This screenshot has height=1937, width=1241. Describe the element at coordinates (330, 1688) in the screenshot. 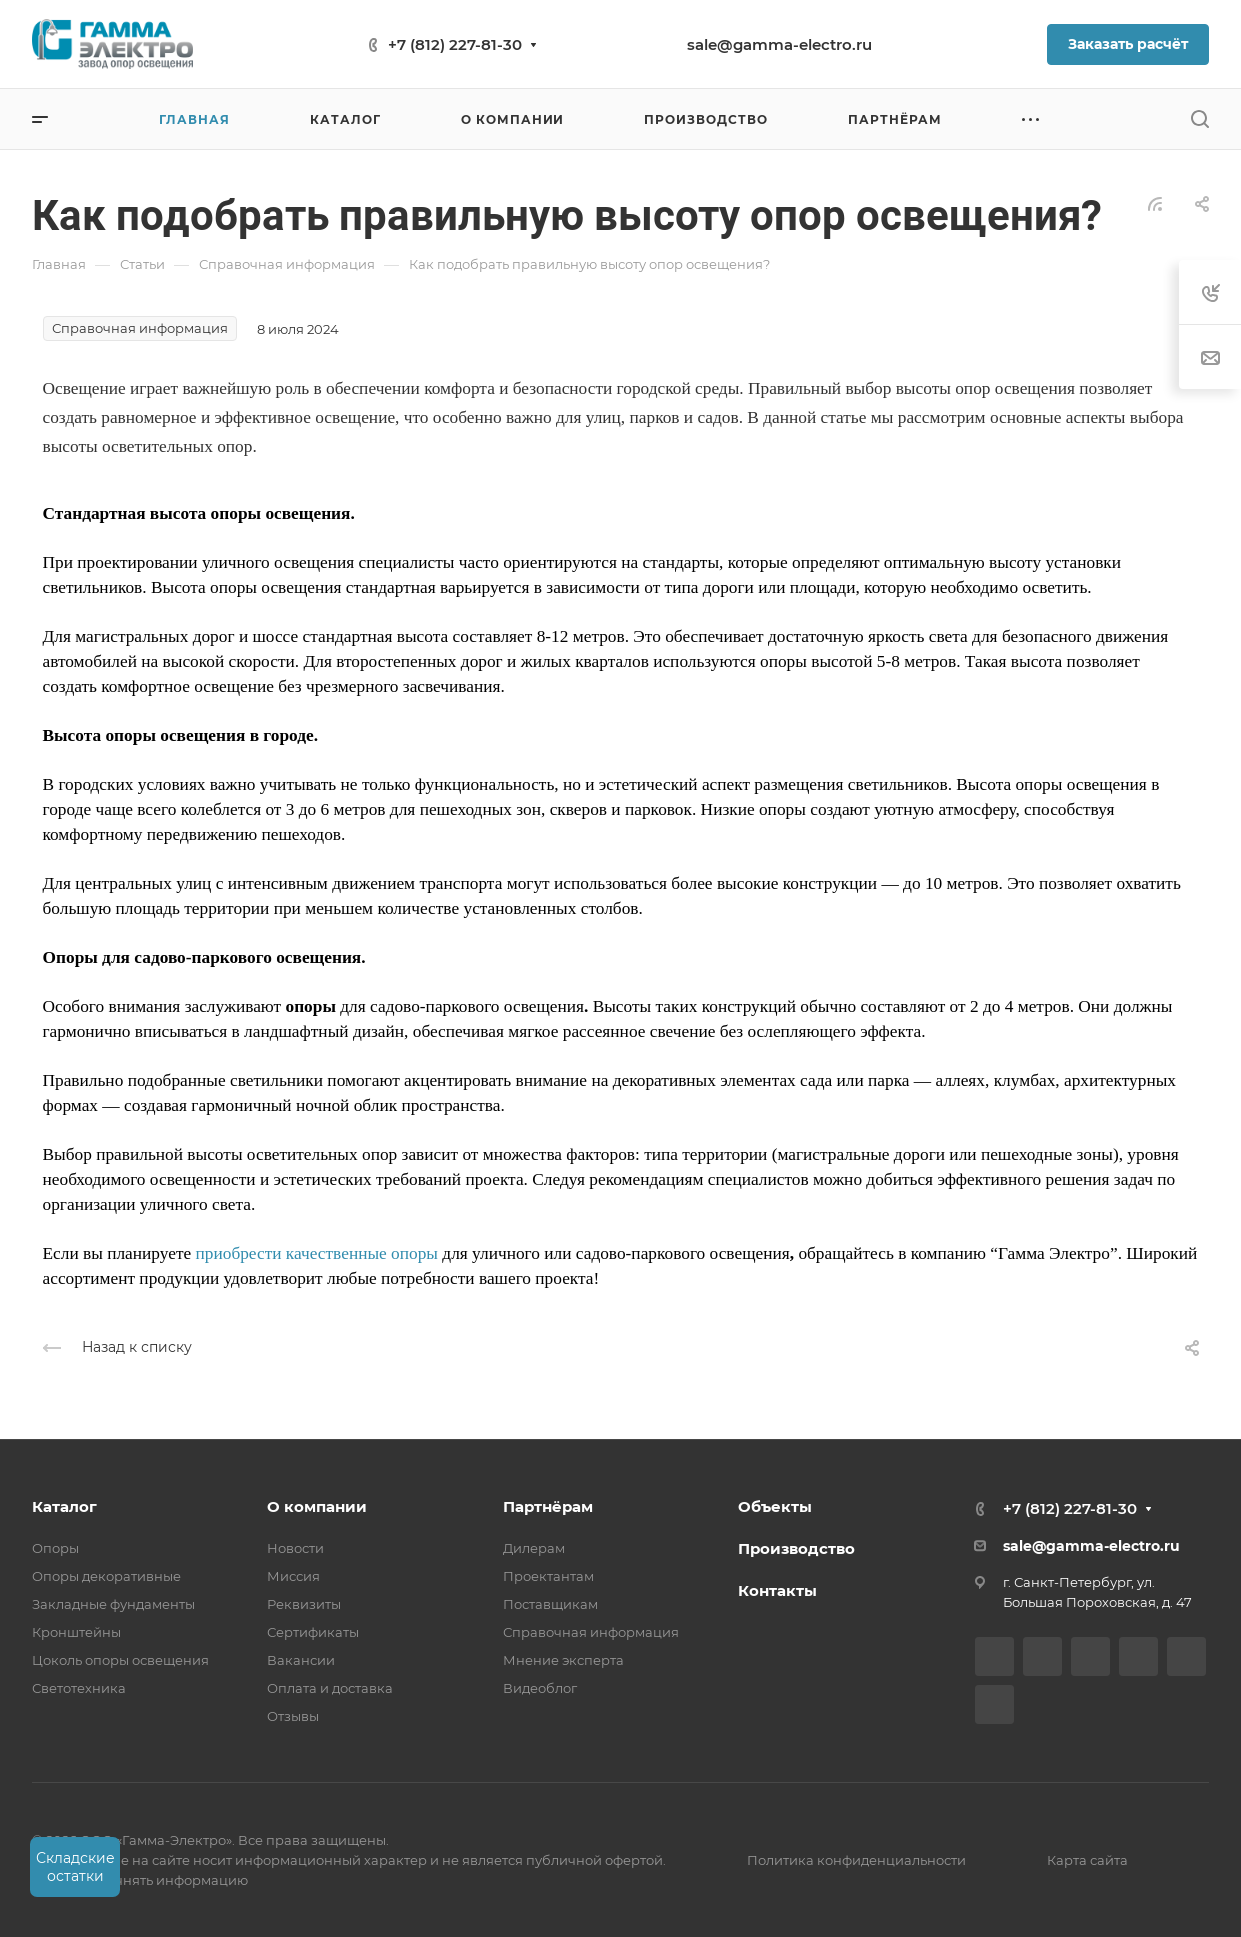

I see `Оплата и доставка` at that location.